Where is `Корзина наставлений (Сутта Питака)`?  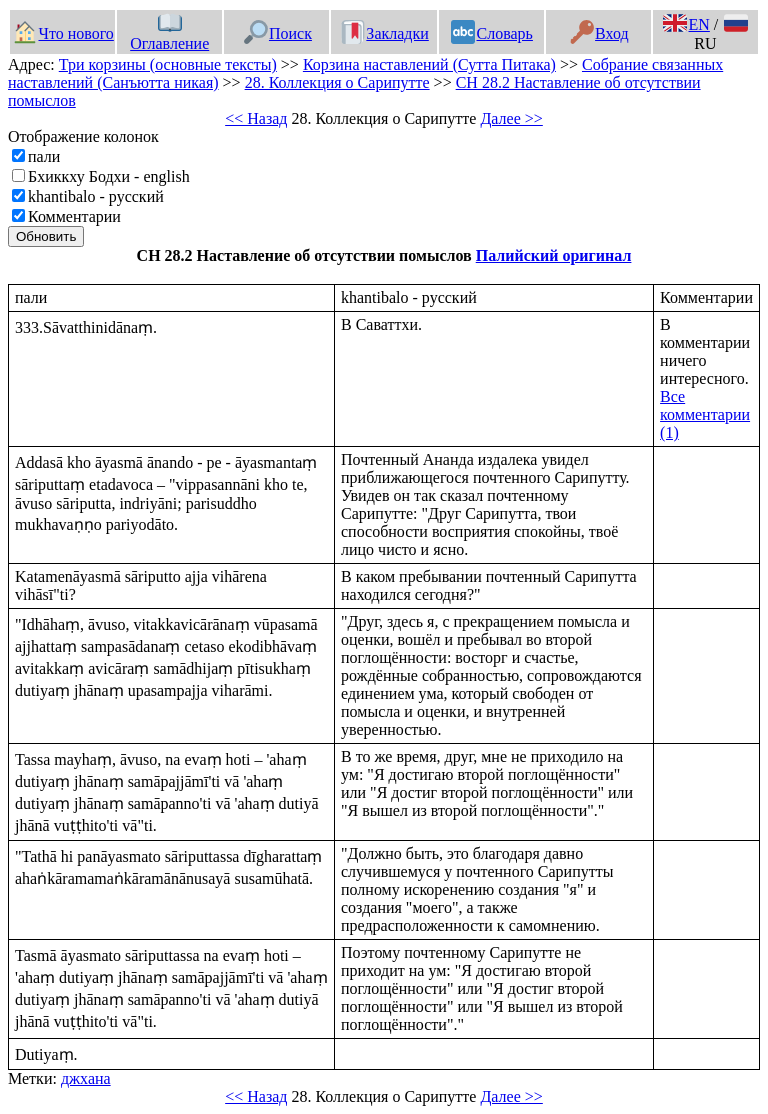 Корзина наставлений (Сутта Питака) is located at coordinates (429, 64).